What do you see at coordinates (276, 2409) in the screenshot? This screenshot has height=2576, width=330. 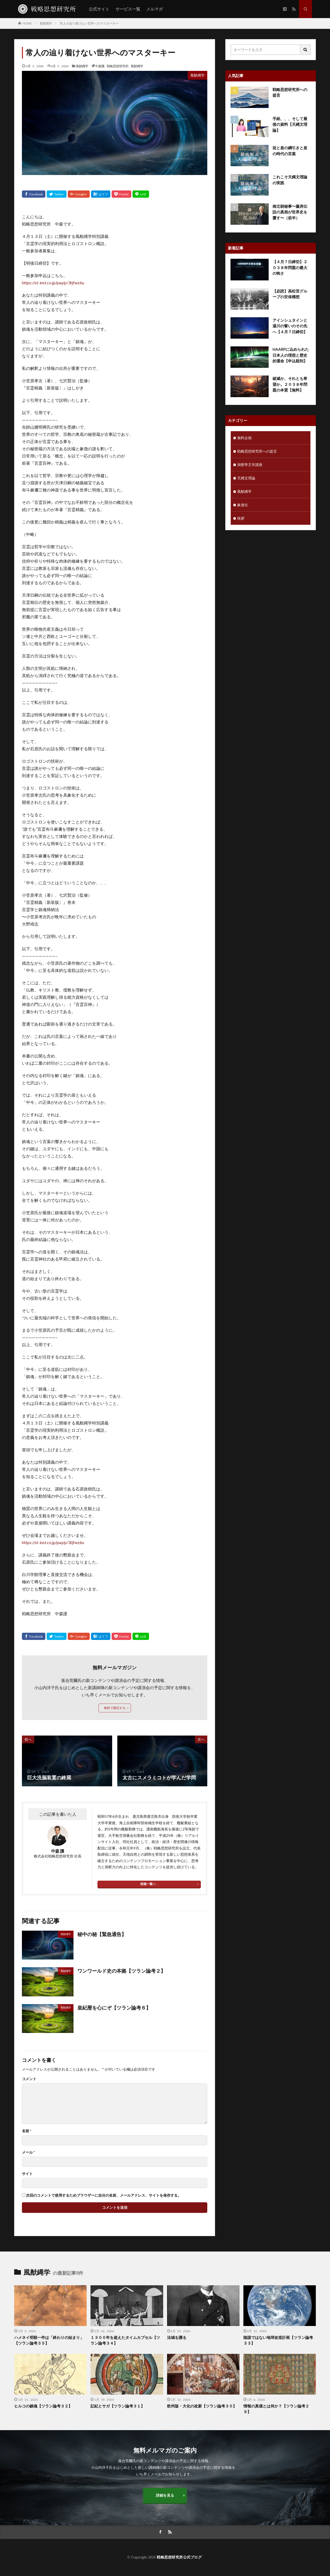 I see `情報の真価とは何か？【ツラン論考２９】` at bounding box center [276, 2409].